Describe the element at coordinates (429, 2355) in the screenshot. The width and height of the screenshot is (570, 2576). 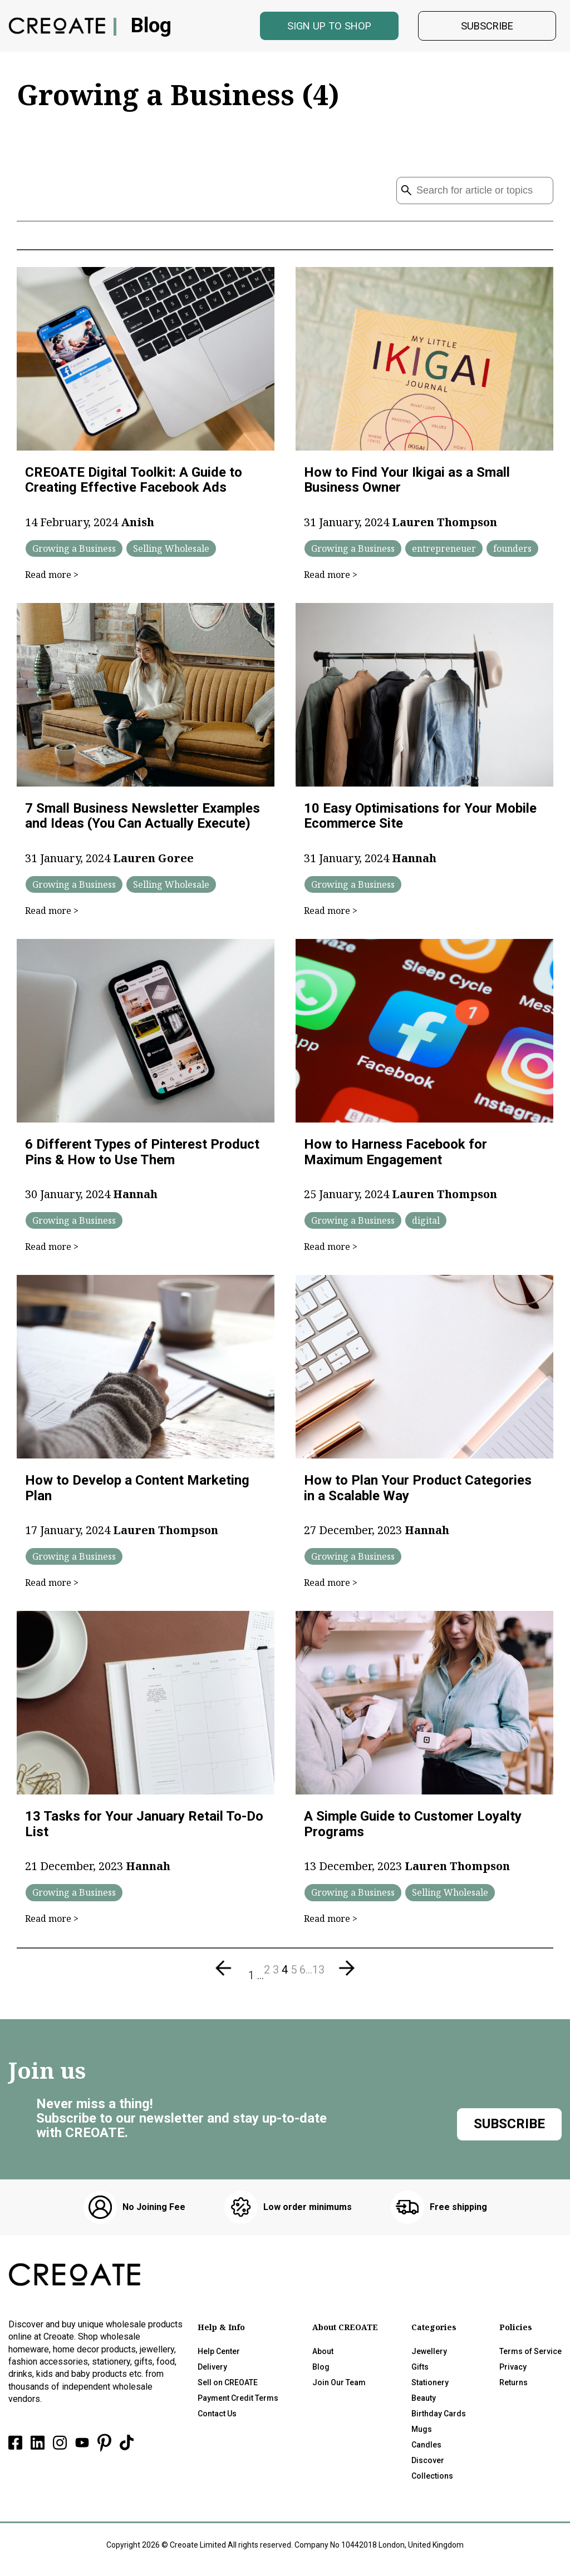
I see `Jewellery [menuitem]` at that location.